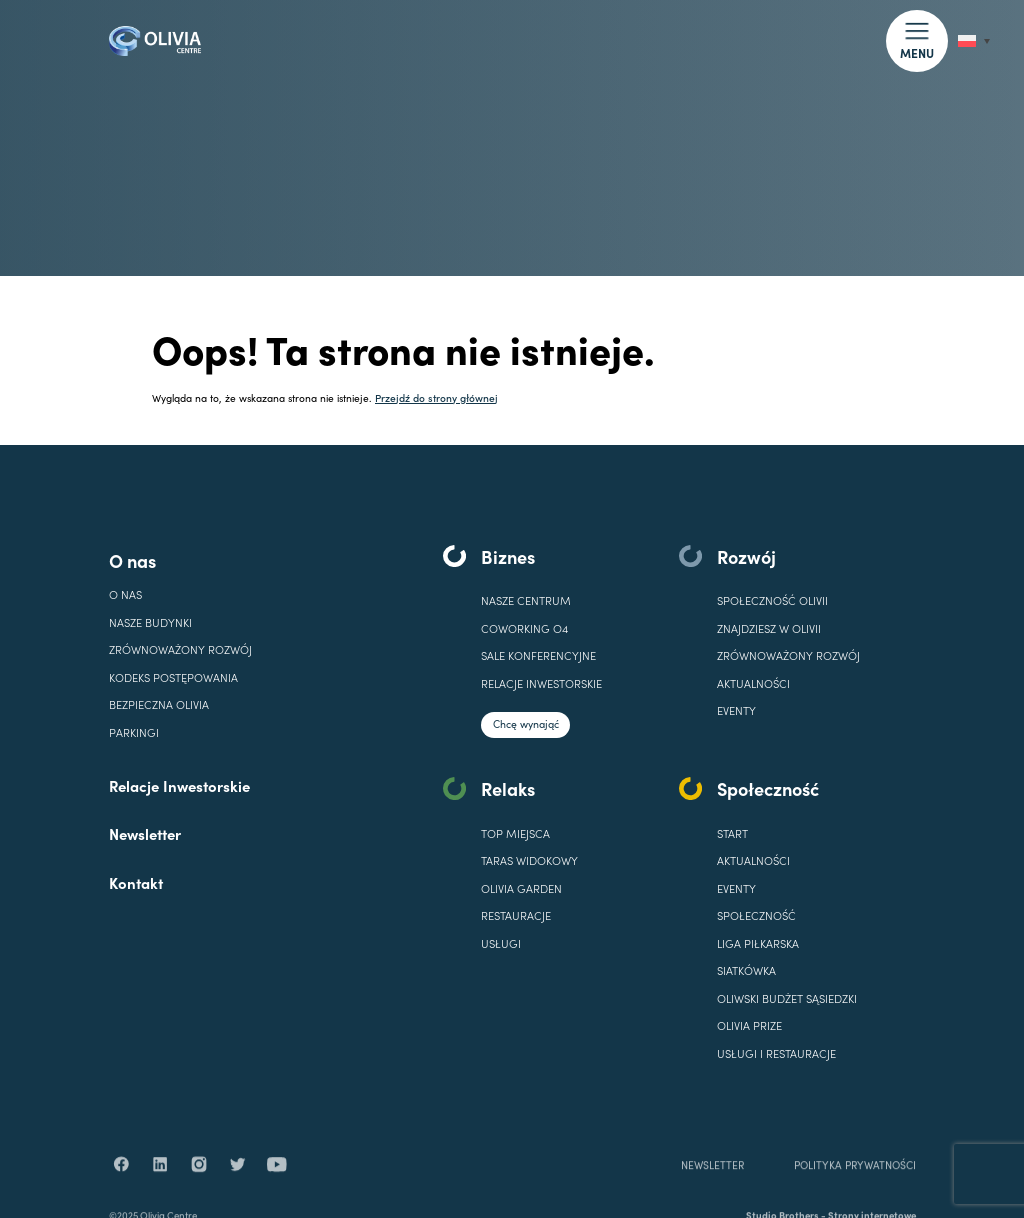  I want to click on Nasze centrum, so click(526, 600).